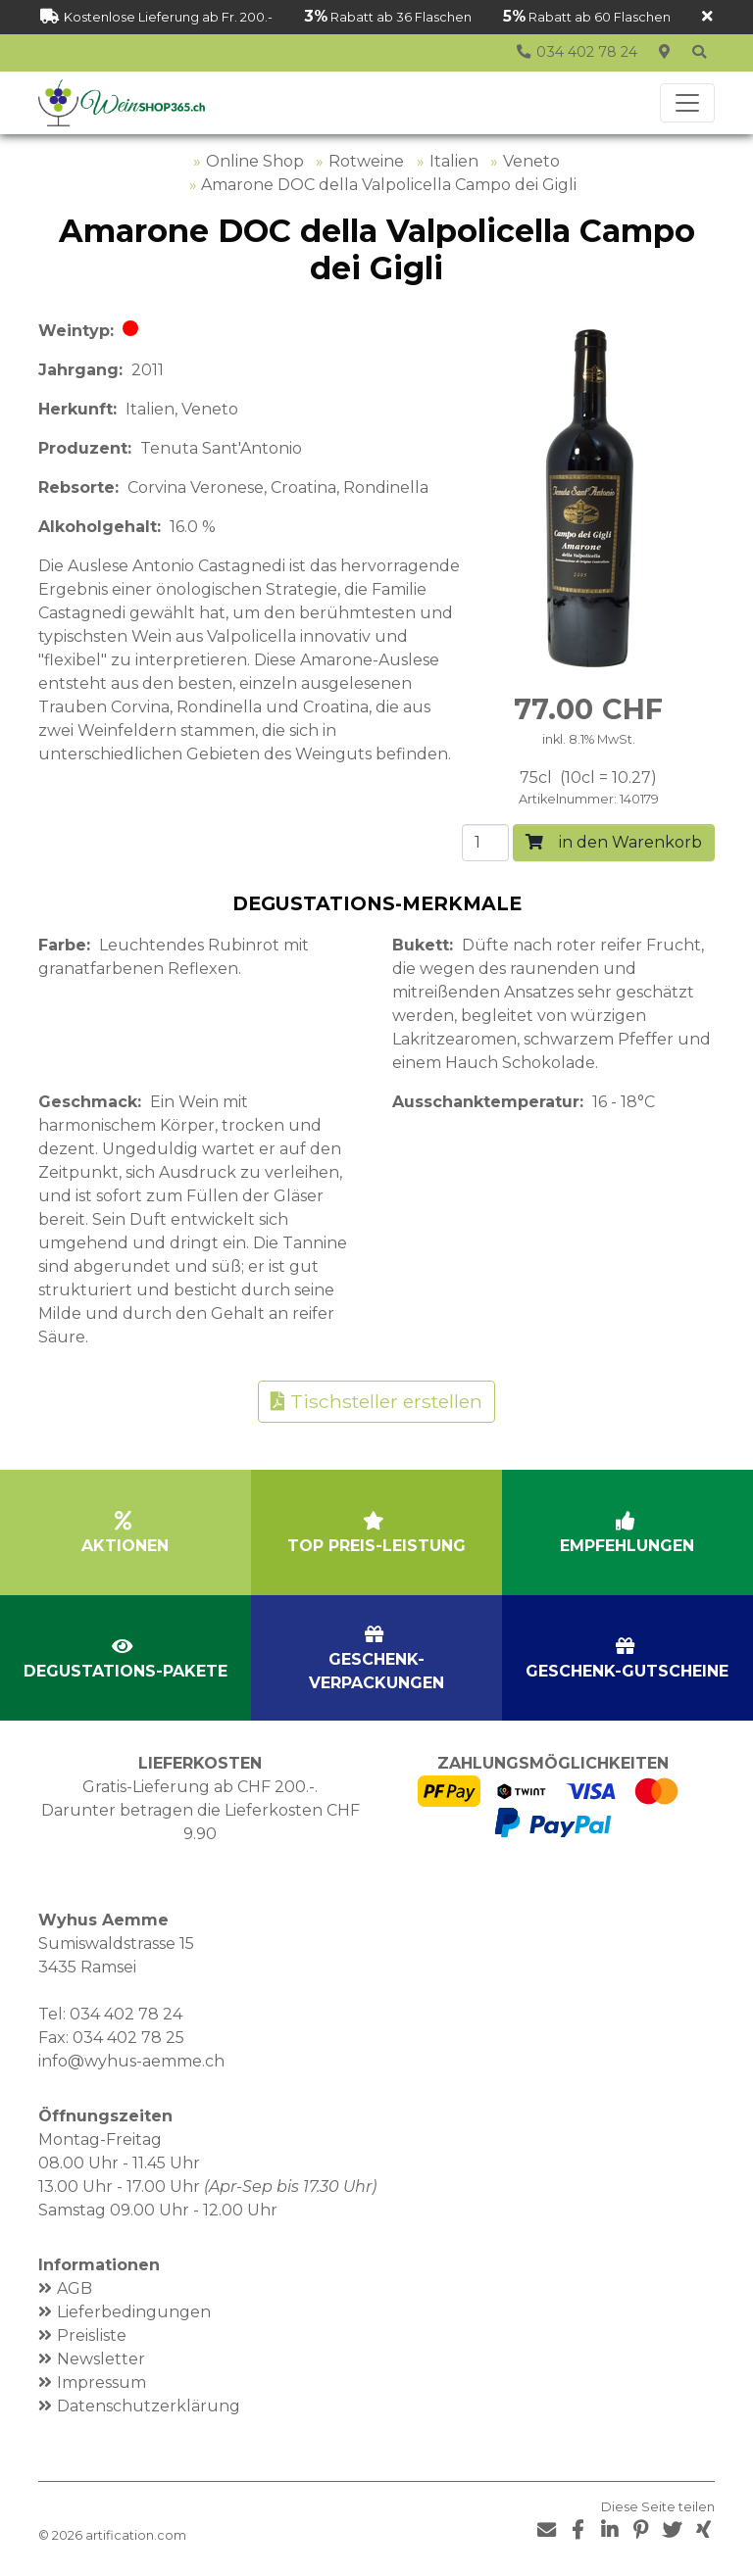 The width and height of the screenshot is (753, 2576). Describe the element at coordinates (101, 2359) in the screenshot. I see `Newsletter` at that location.